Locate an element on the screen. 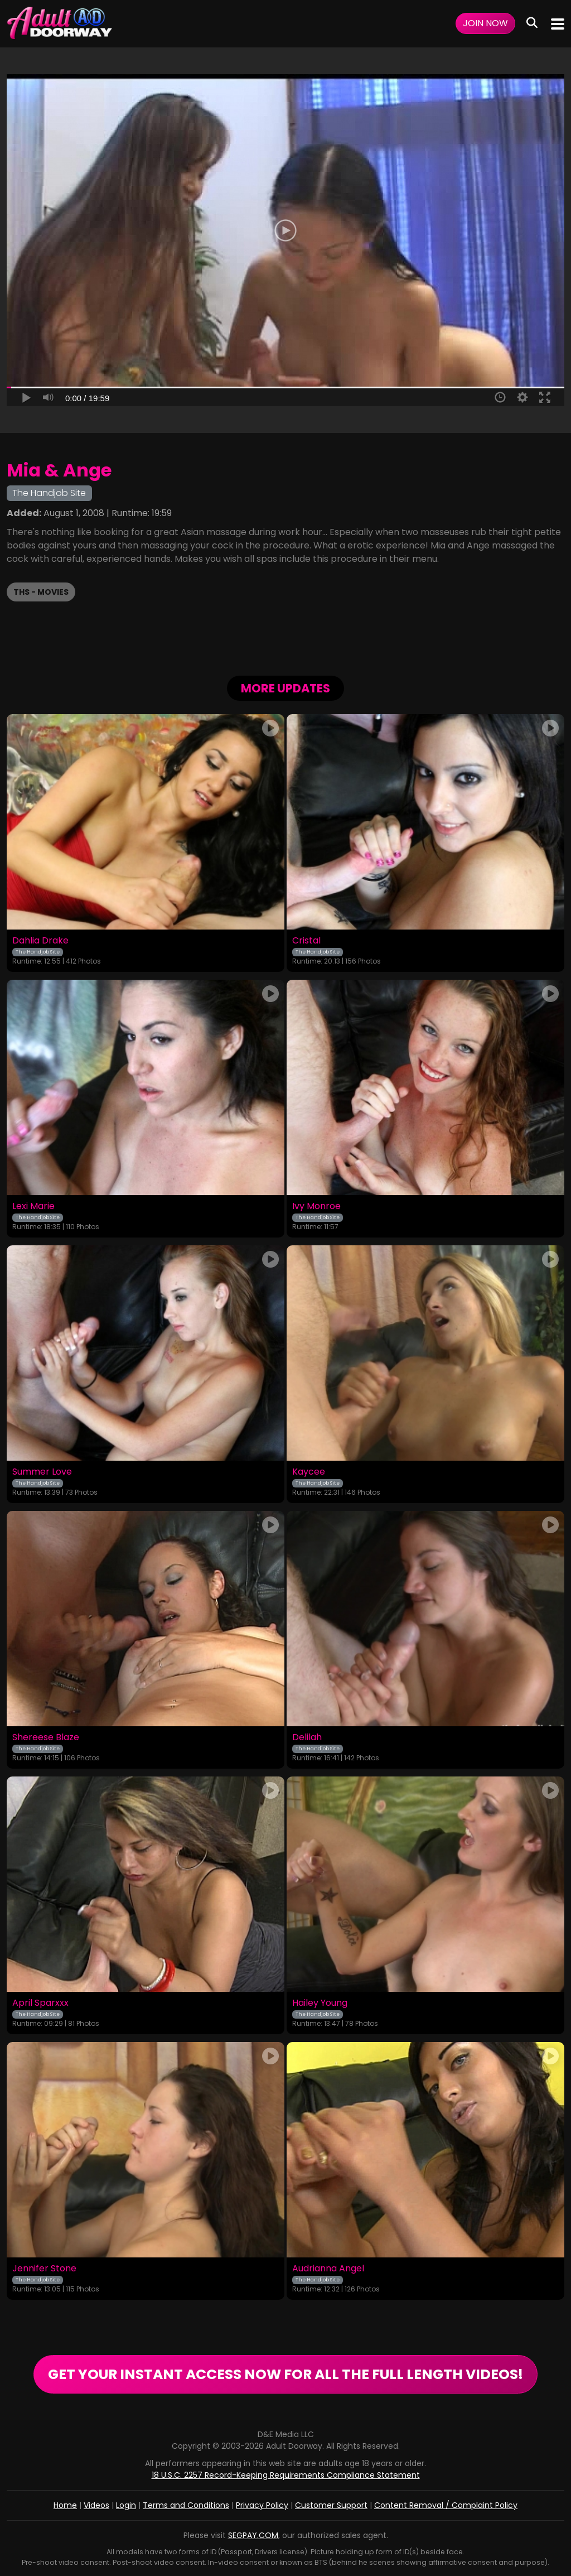 The width and height of the screenshot is (571, 2576). Videos is located at coordinates (96, 2505).